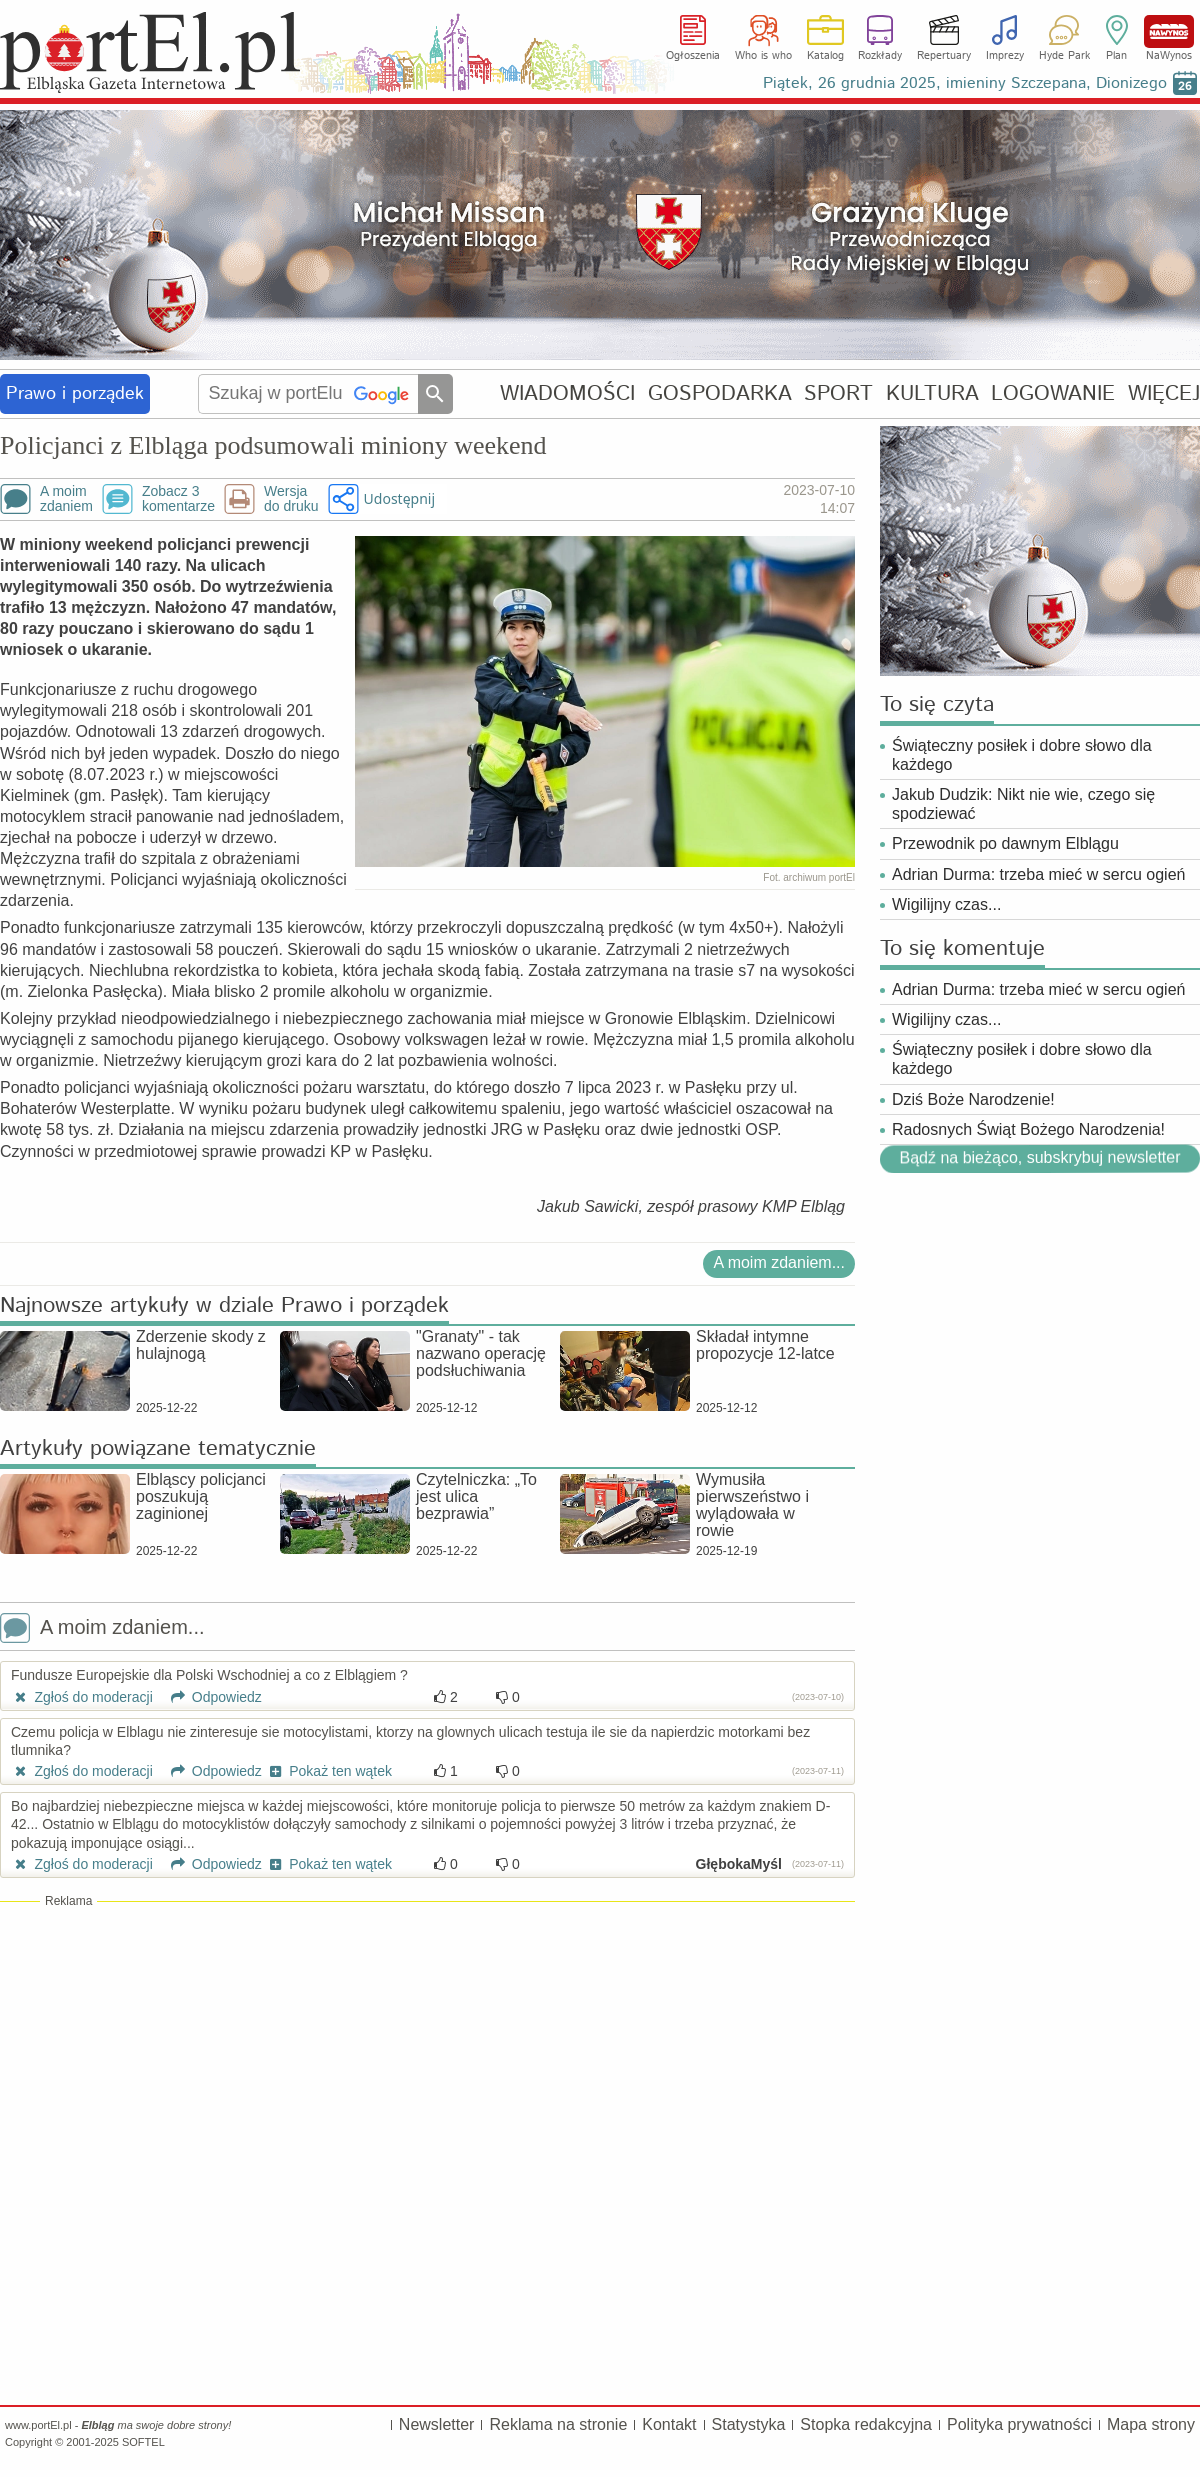 This screenshot has width=1200, height=2477. Describe the element at coordinates (1116, 56) in the screenshot. I see `Plan` at that location.